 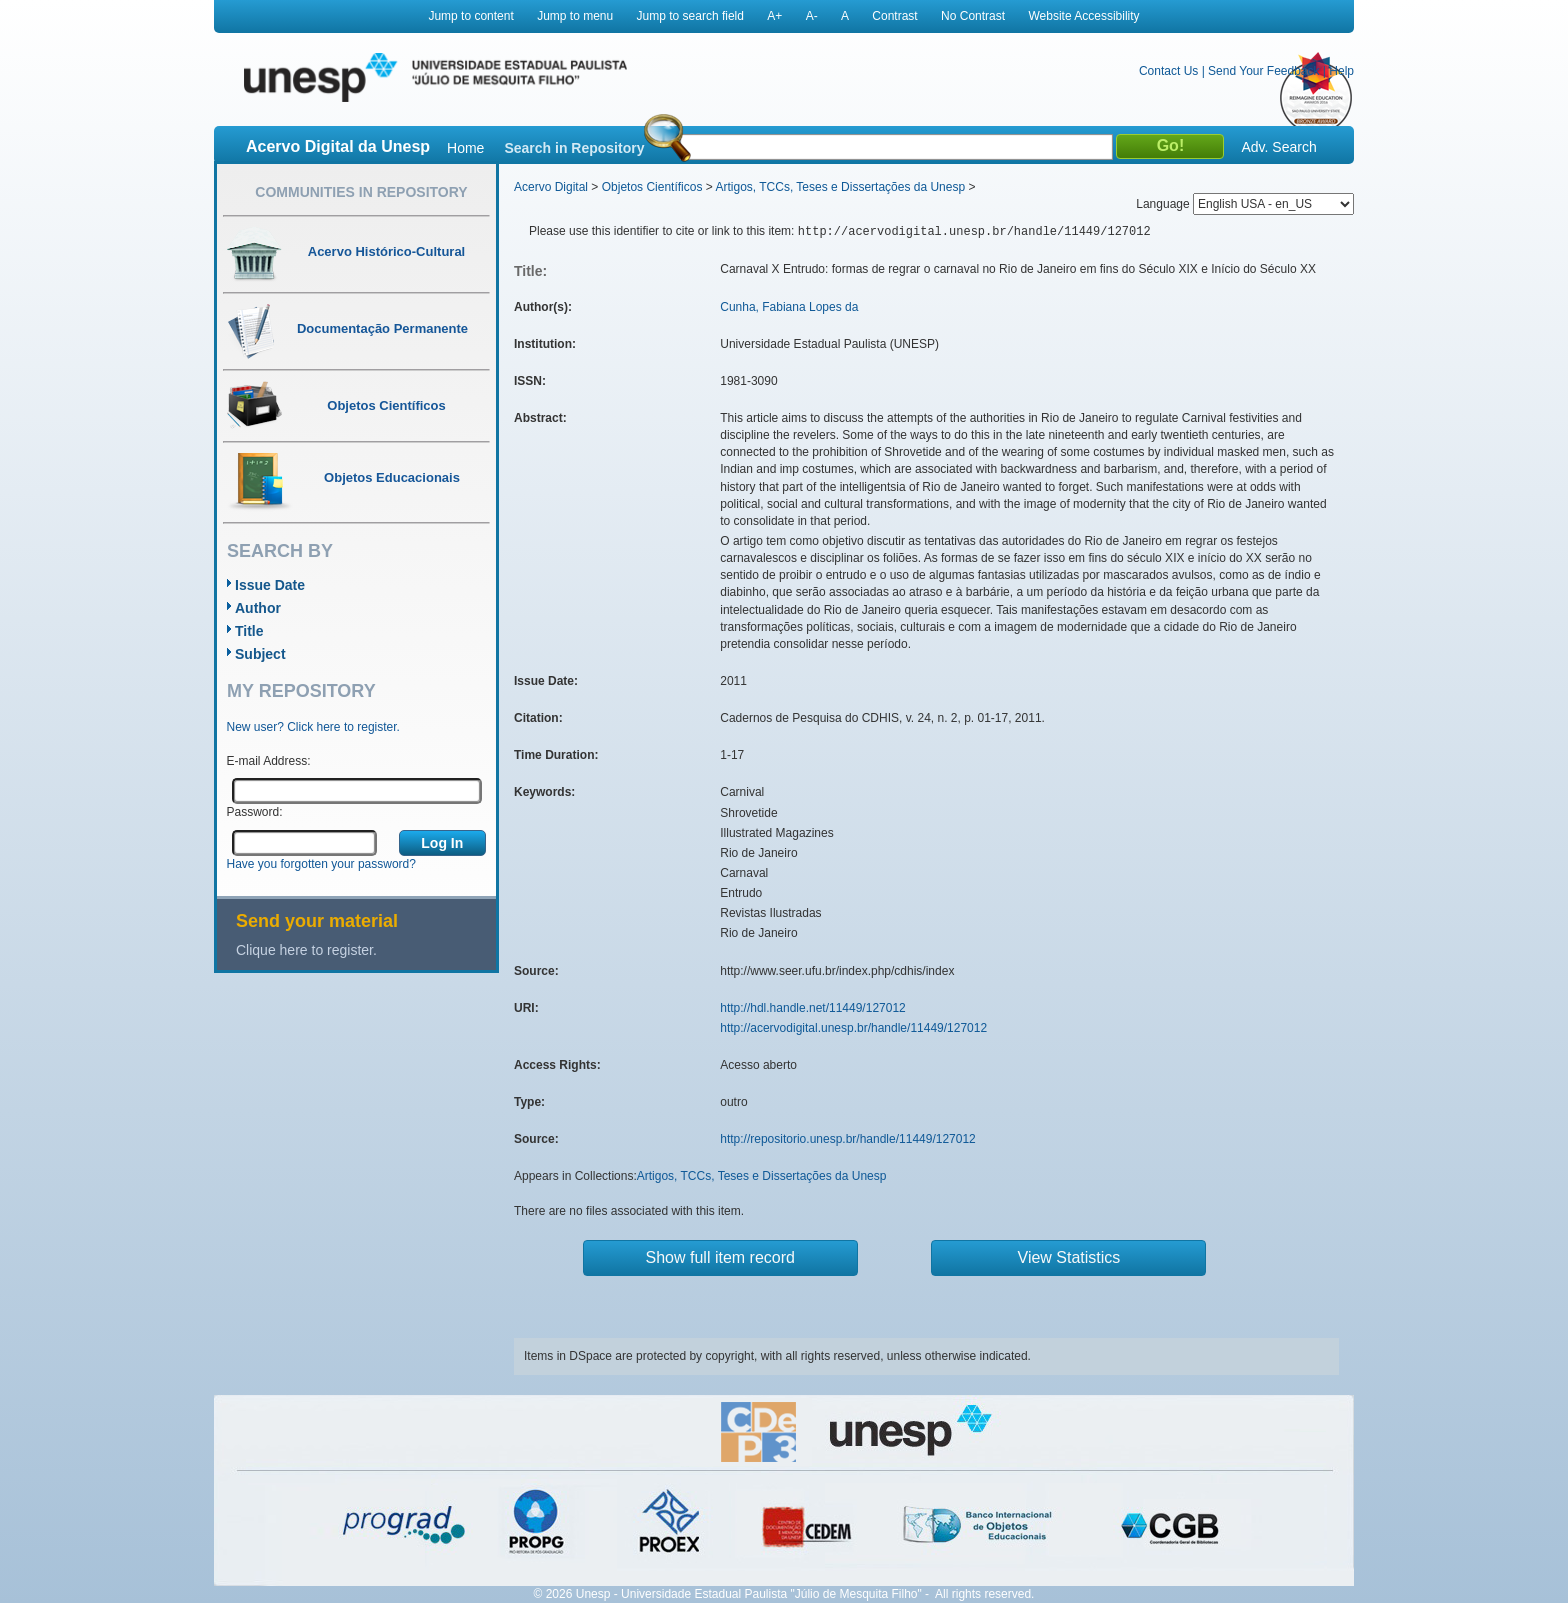 What do you see at coordinates (1083, 16) in the screenshot?
I see `Website Accessibility` at bounding box center [1083, 16].